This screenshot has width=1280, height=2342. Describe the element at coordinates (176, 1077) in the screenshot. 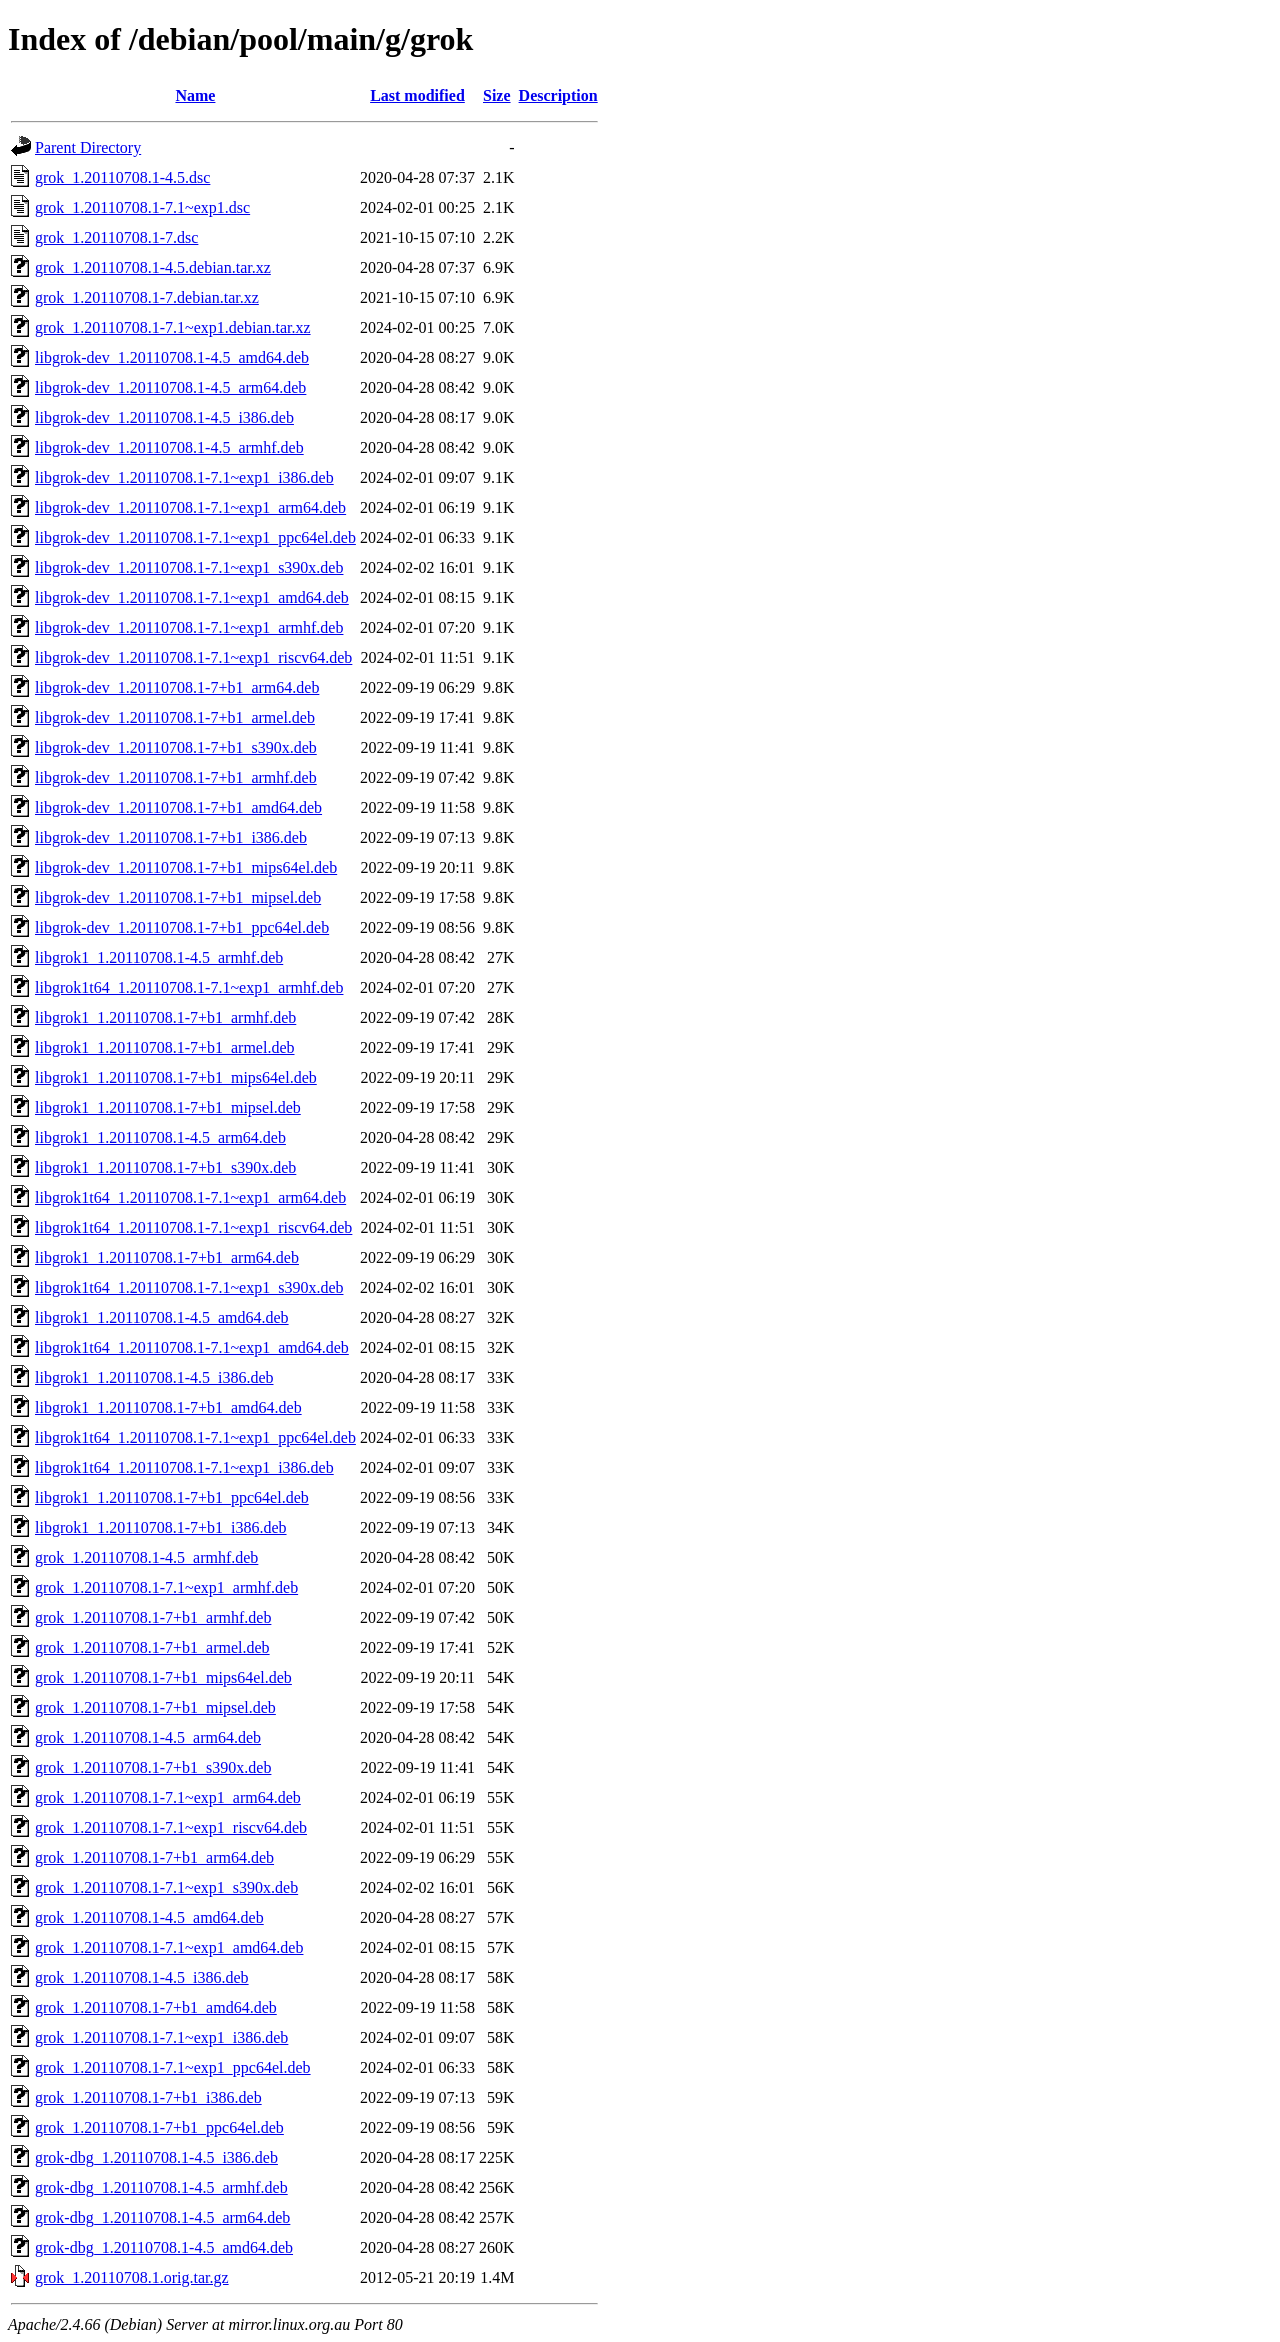

I see `libgrok1_1.20110708.1-7+b1_mips64el.deb` at that location.